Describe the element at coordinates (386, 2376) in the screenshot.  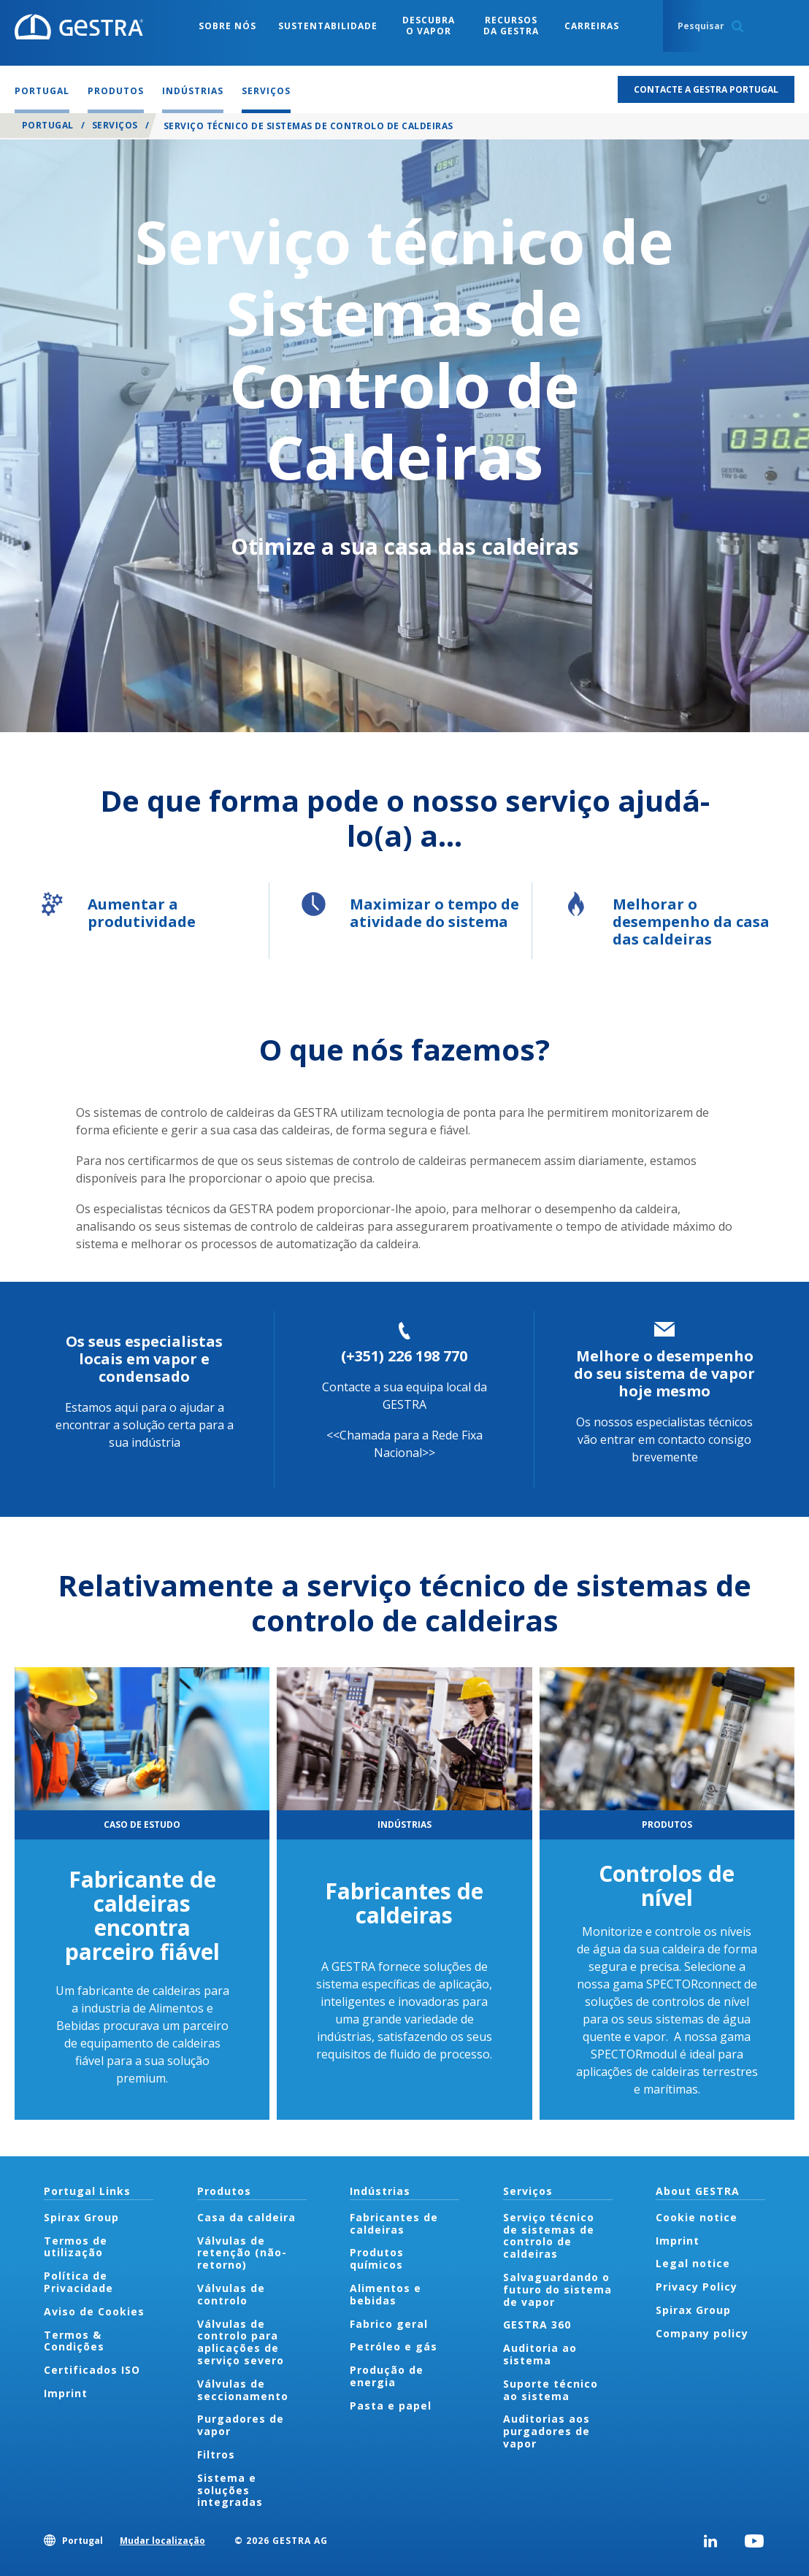
I see `Produção de energia` at that location.